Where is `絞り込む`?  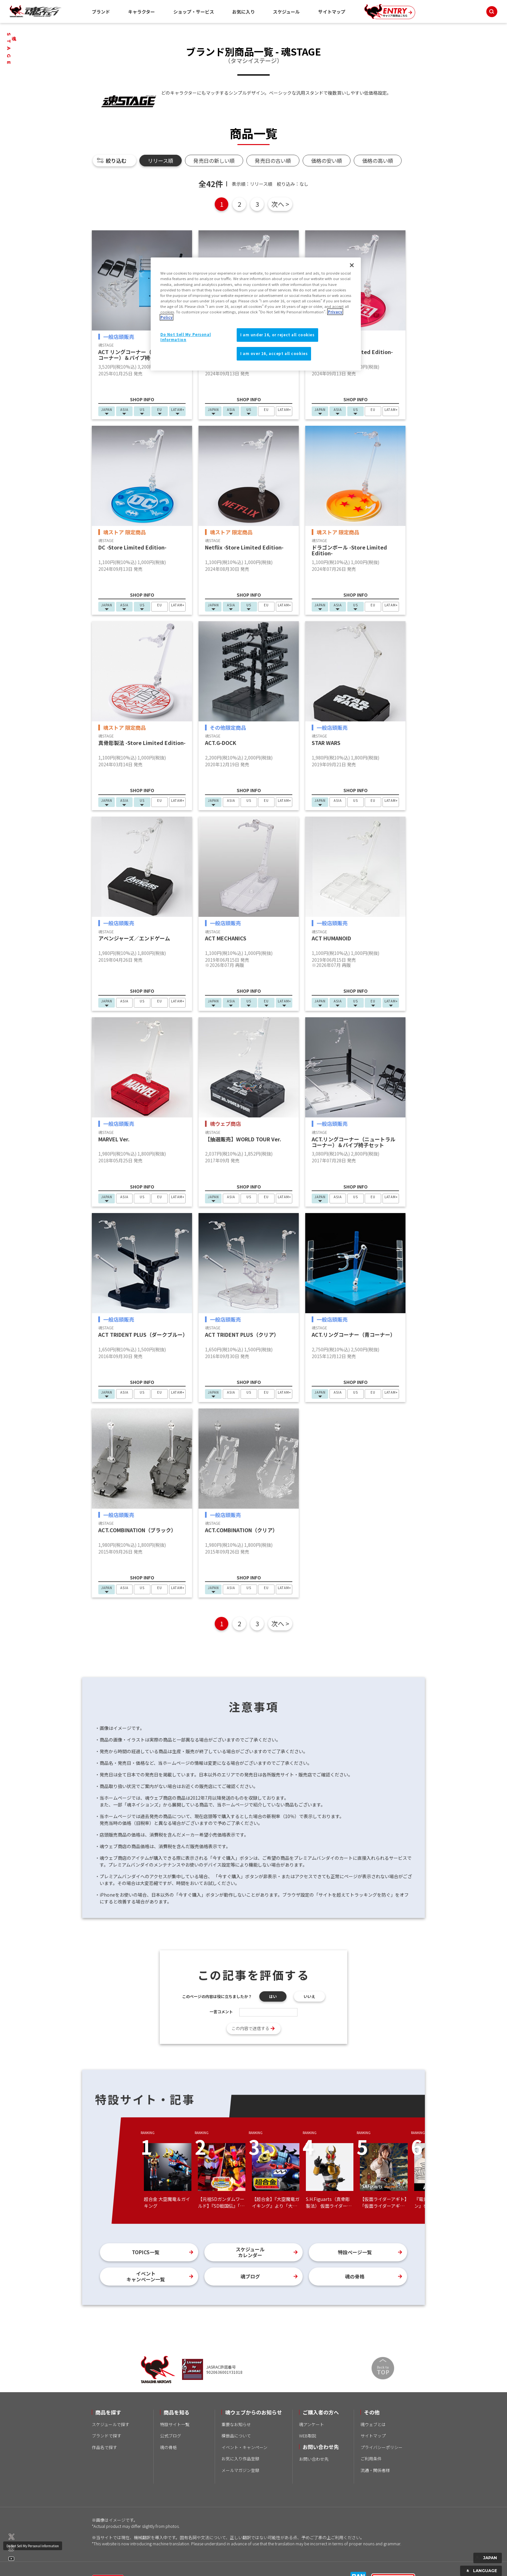
絞り込む is located at coordinates (116, 160).